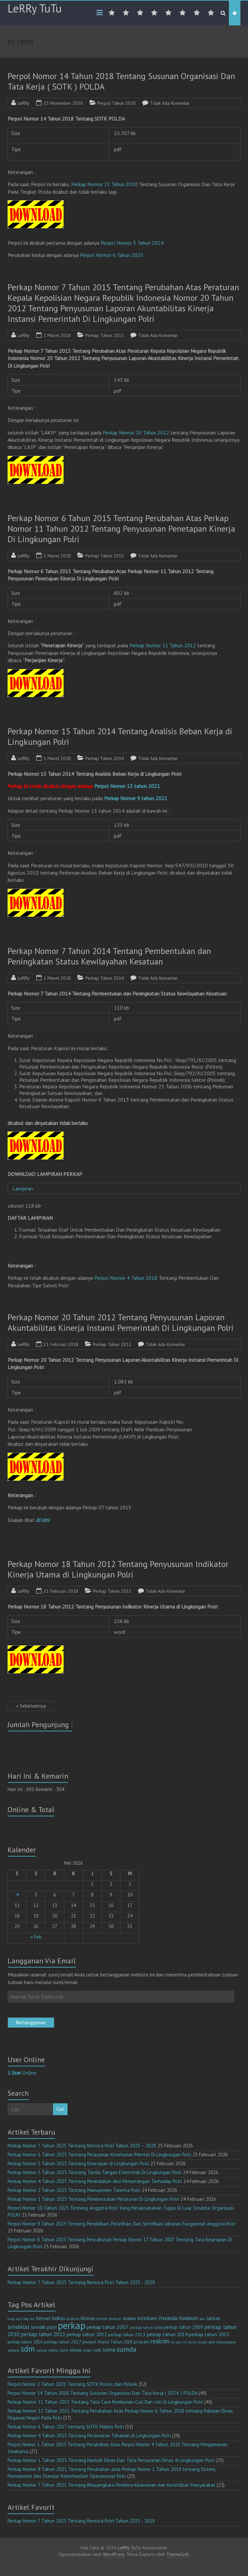 The width and height of the screenshot is (248, 2576). I want to click on bidkeu [bidkeu (19 item)], so click(59, 2318).